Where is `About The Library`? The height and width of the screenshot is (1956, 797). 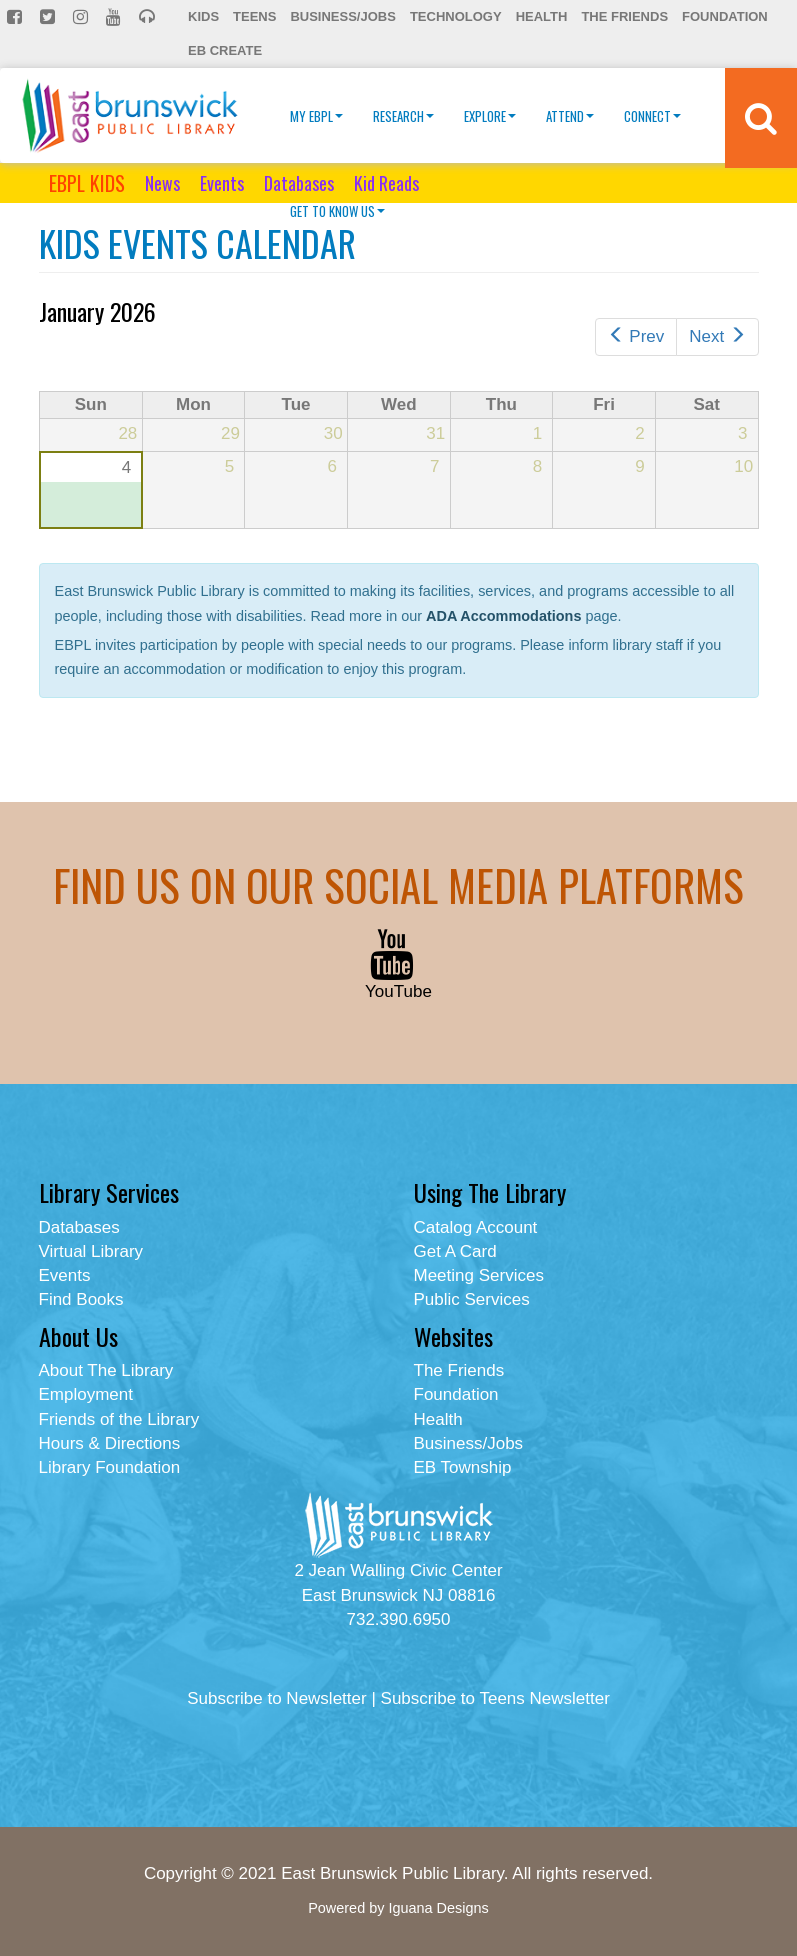
About The Library is located at coordinates (106, 1370).